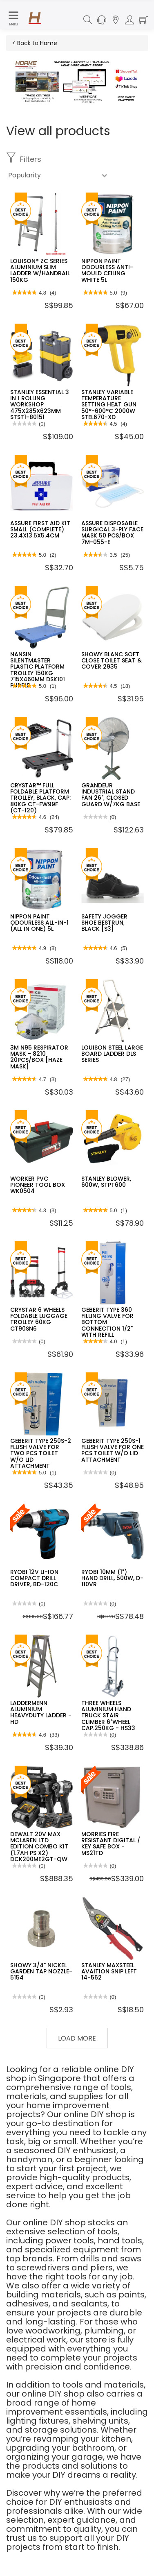 This screenshot has width=154, height=2576. What do you see at coordinates (39, 405) in the screenshot?
I see `STANLEY ESSENTIAL 3 IN 1 ROLLING WORKSHOP 475X285X623MM STST1-80151` at bounding box center [39, 405].